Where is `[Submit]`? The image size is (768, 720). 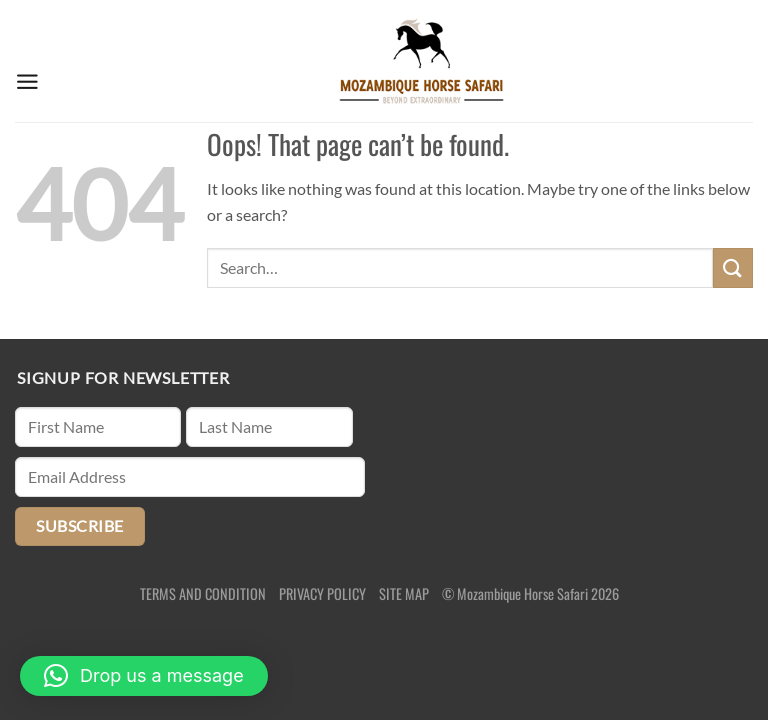 [Submit] is located at coordinates (733, 267).